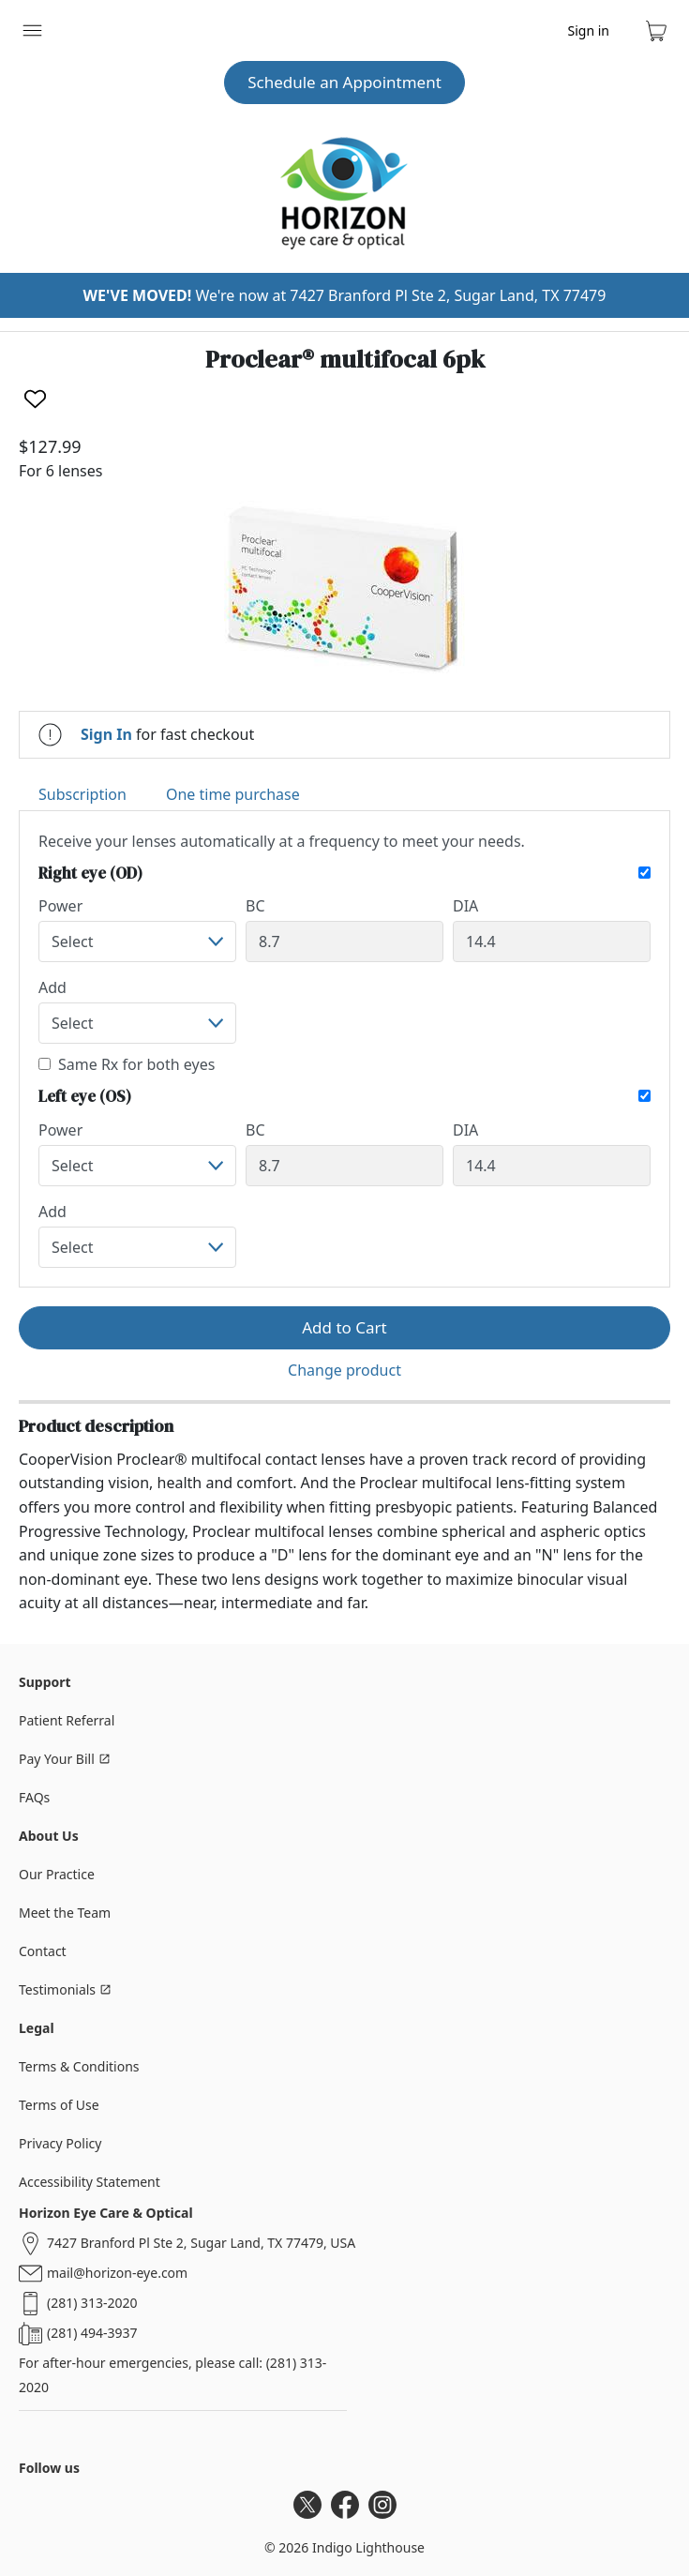 Image resolution: width=689 pixels, height=2576 pixels. I want to click on Meet the Team, so click(65, 1912).